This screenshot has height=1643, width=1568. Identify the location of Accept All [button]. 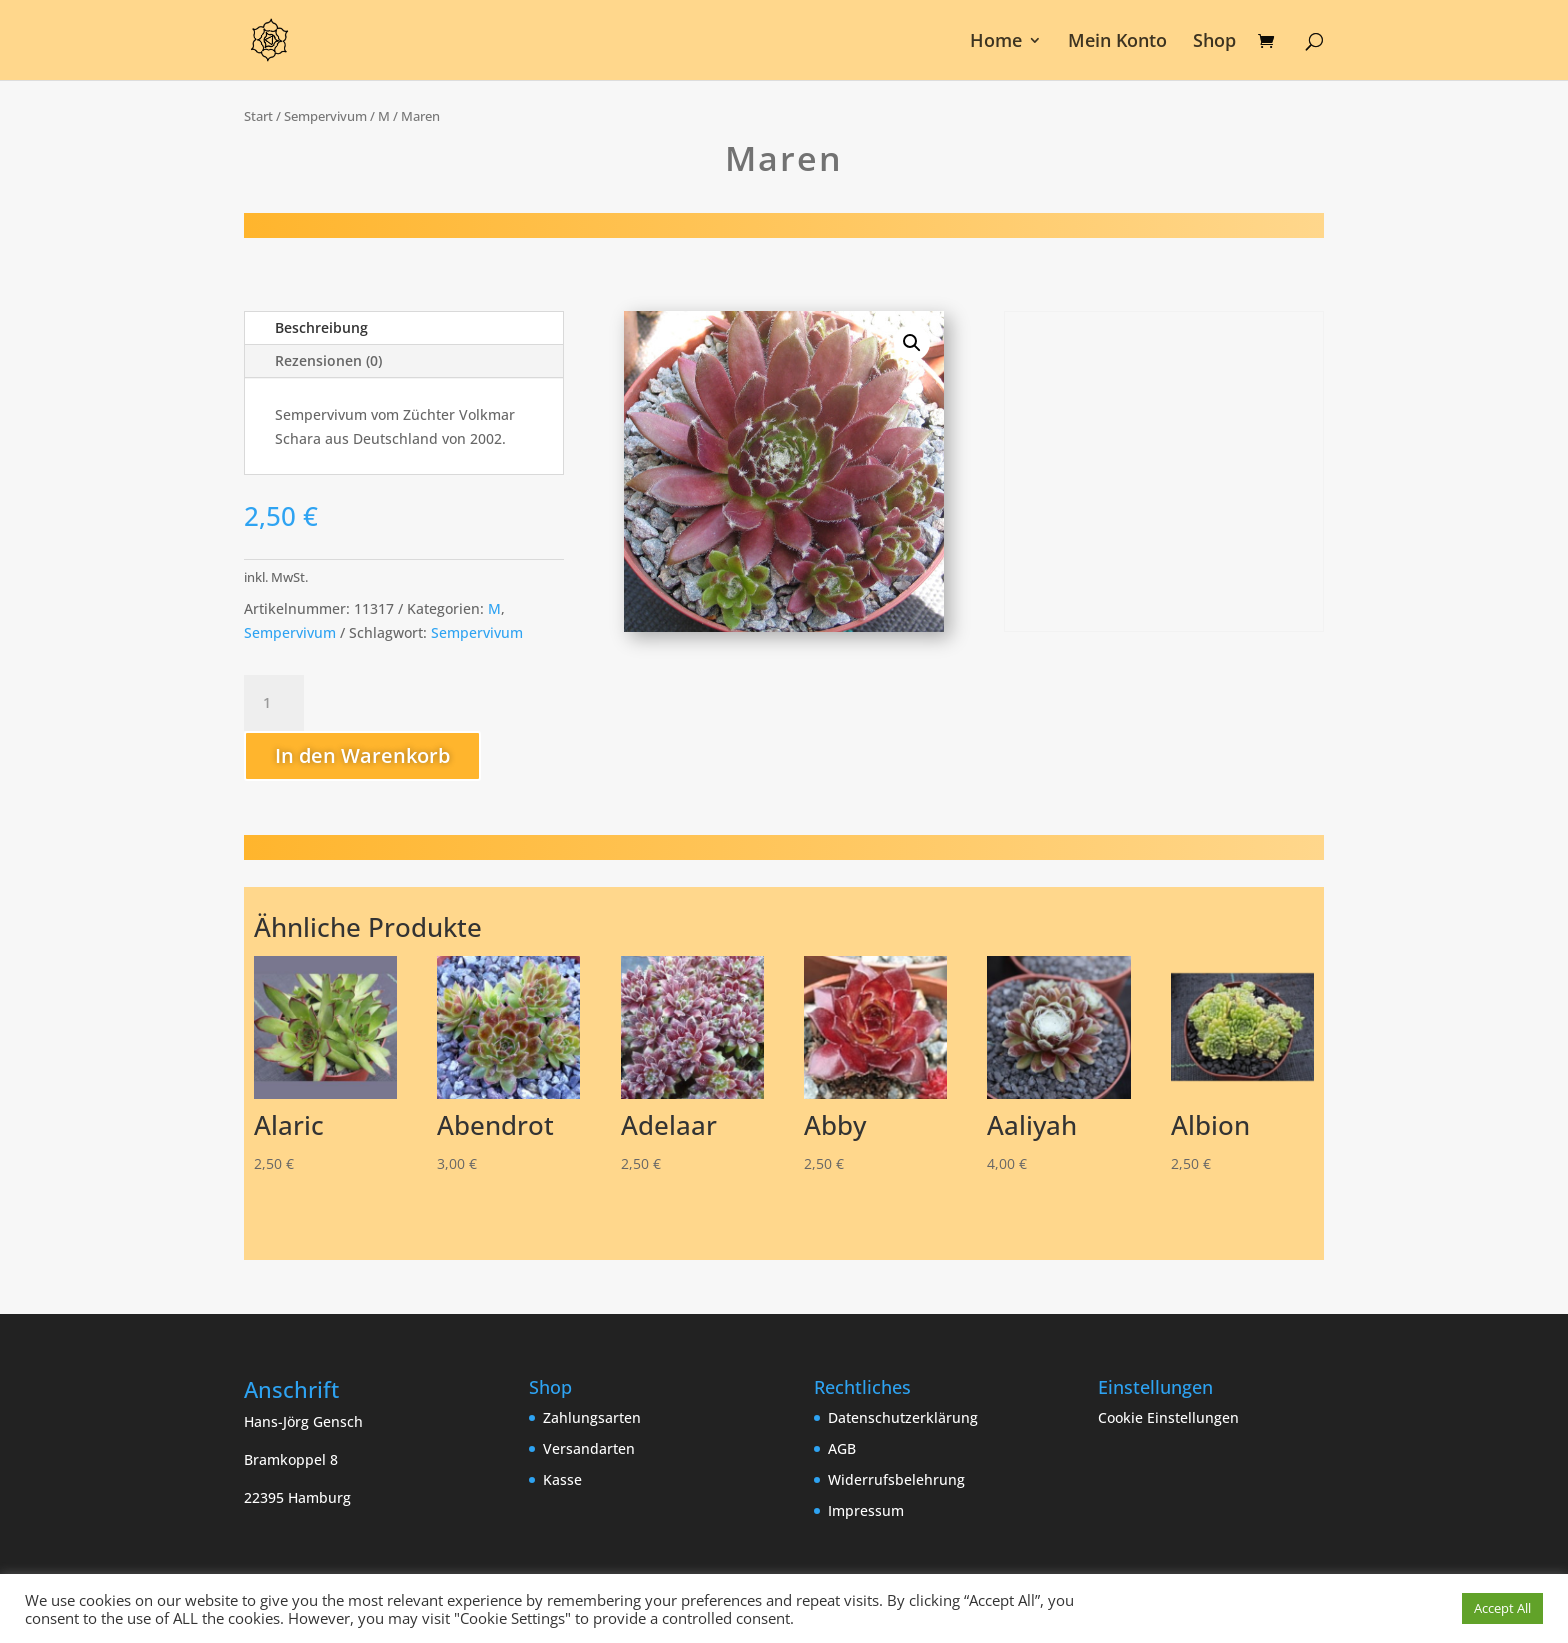
(1502, 1608).